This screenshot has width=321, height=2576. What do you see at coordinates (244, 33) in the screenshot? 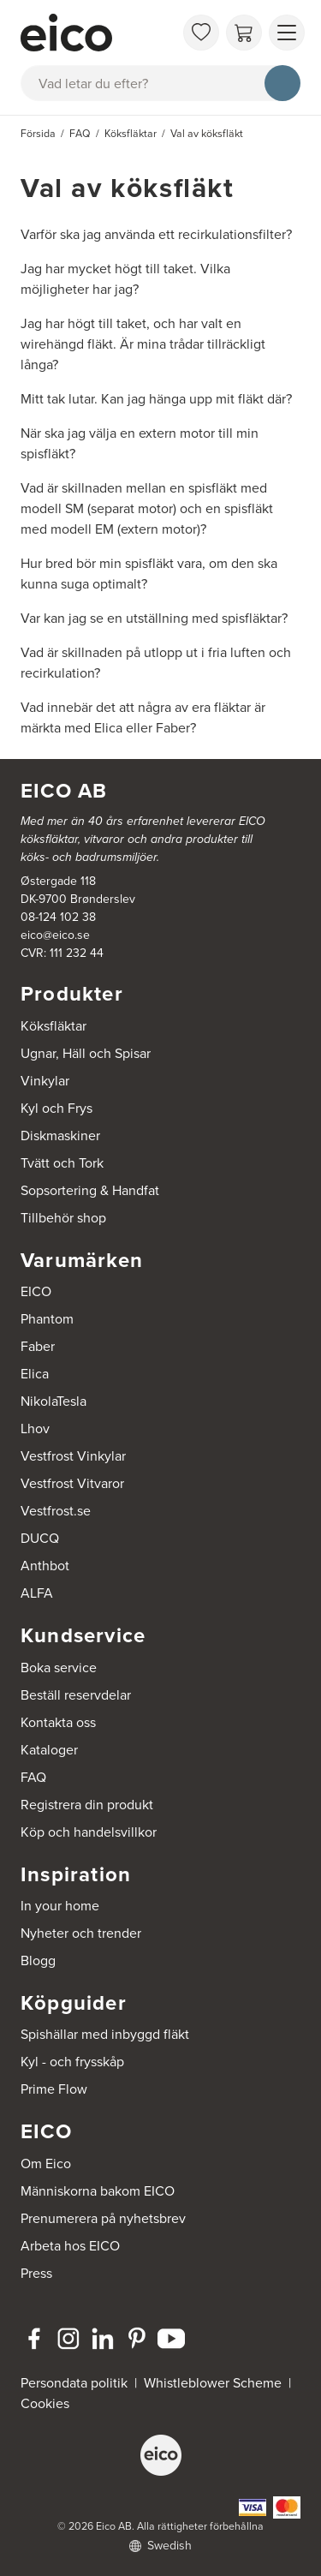
I see `[Varukorg]` at bounding box center [244, 33].